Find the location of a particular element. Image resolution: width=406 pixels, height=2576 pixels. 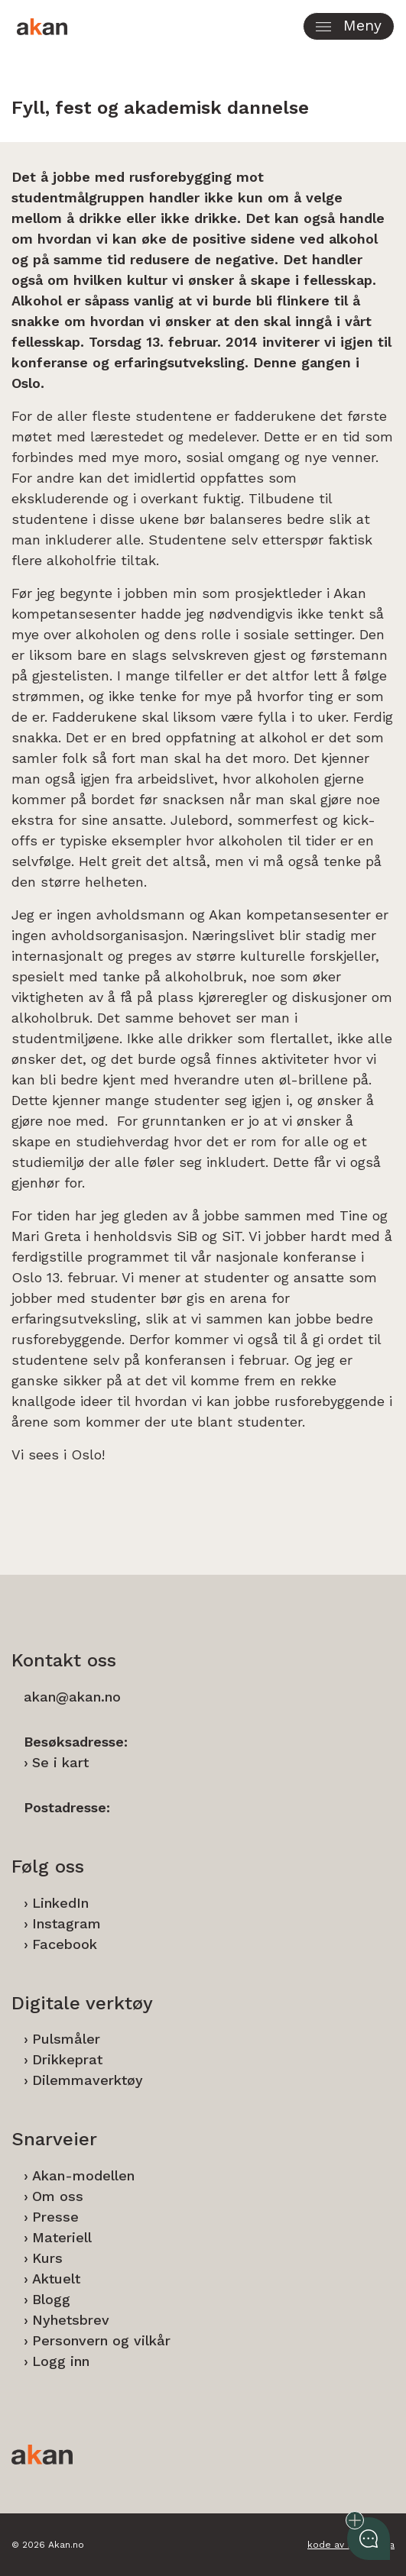

[button] is located at coordinates (349, 26).